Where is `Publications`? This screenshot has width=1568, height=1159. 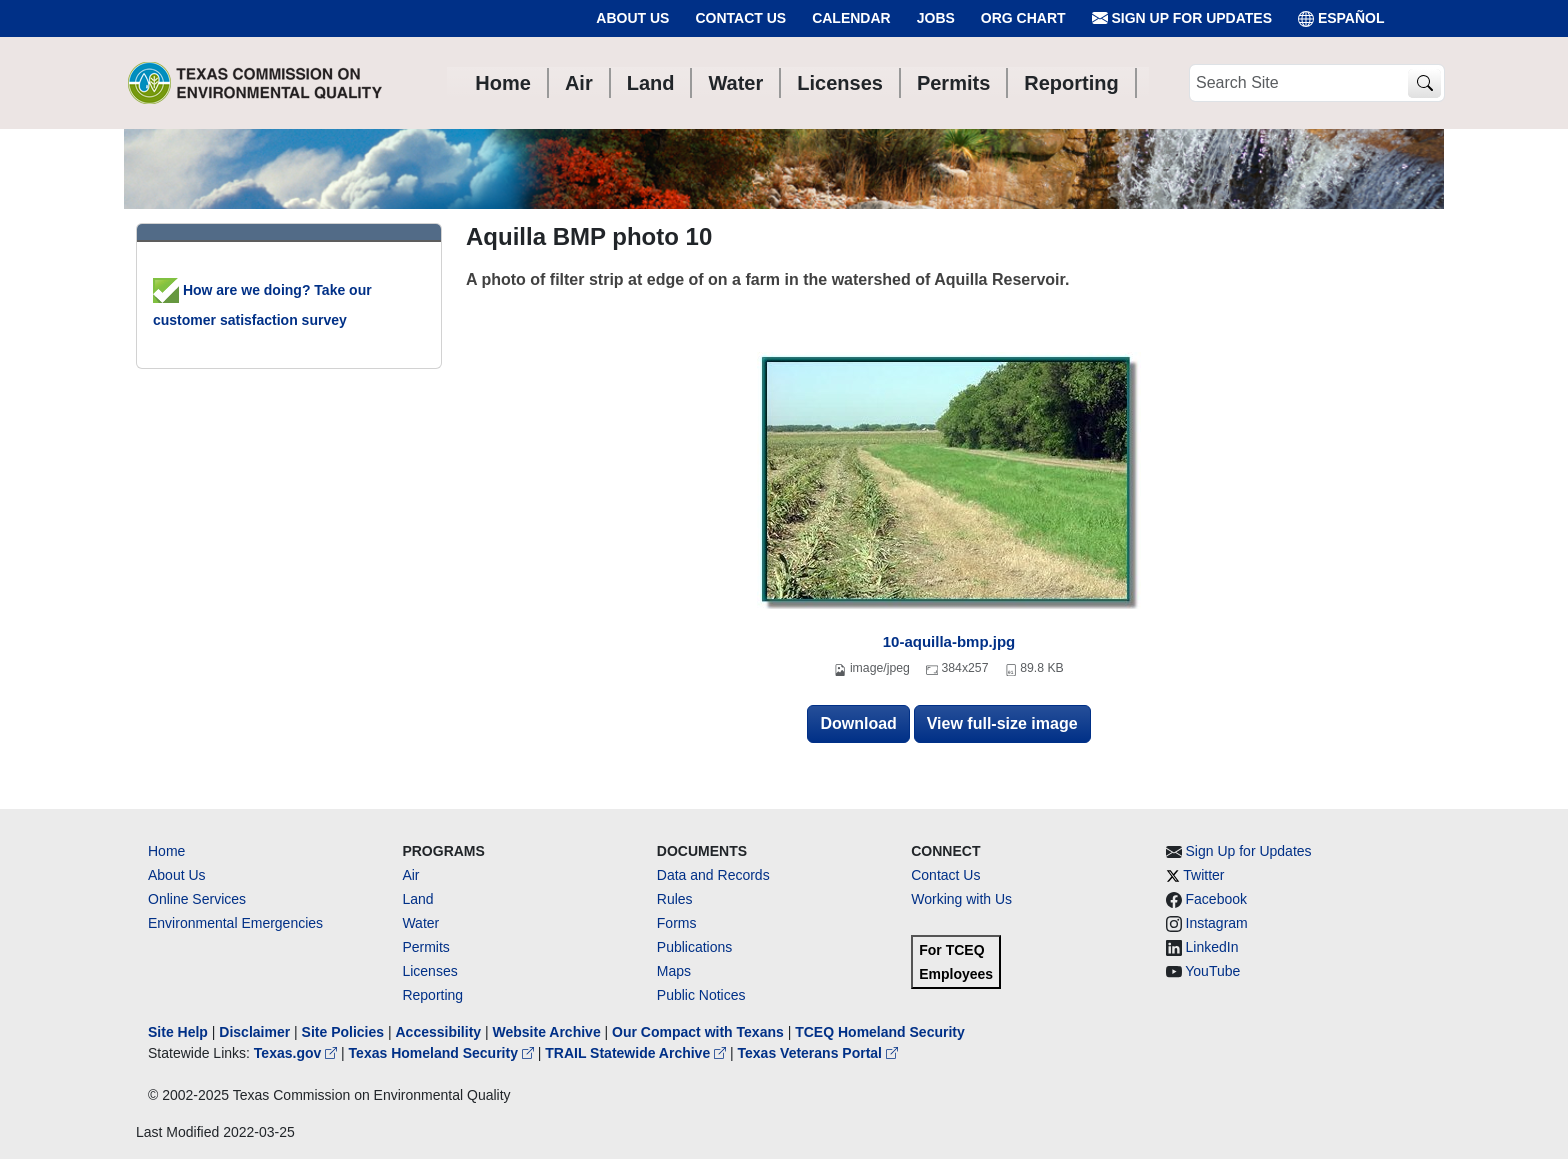
Publications is located at coordinates (695, 947).